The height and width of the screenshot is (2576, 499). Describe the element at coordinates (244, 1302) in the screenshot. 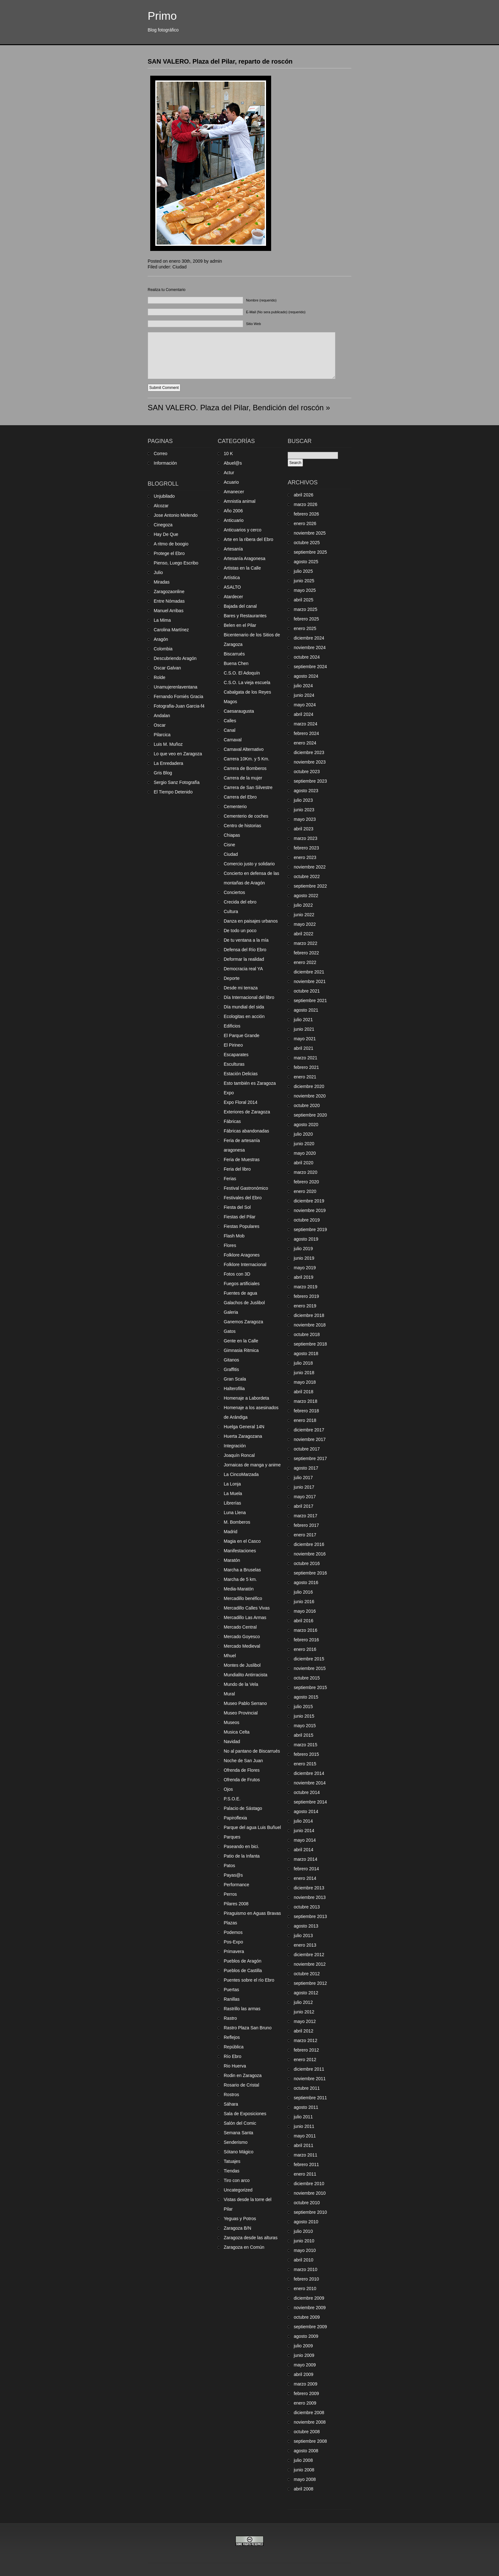

I see `Galachos de Juslibol` at that location.